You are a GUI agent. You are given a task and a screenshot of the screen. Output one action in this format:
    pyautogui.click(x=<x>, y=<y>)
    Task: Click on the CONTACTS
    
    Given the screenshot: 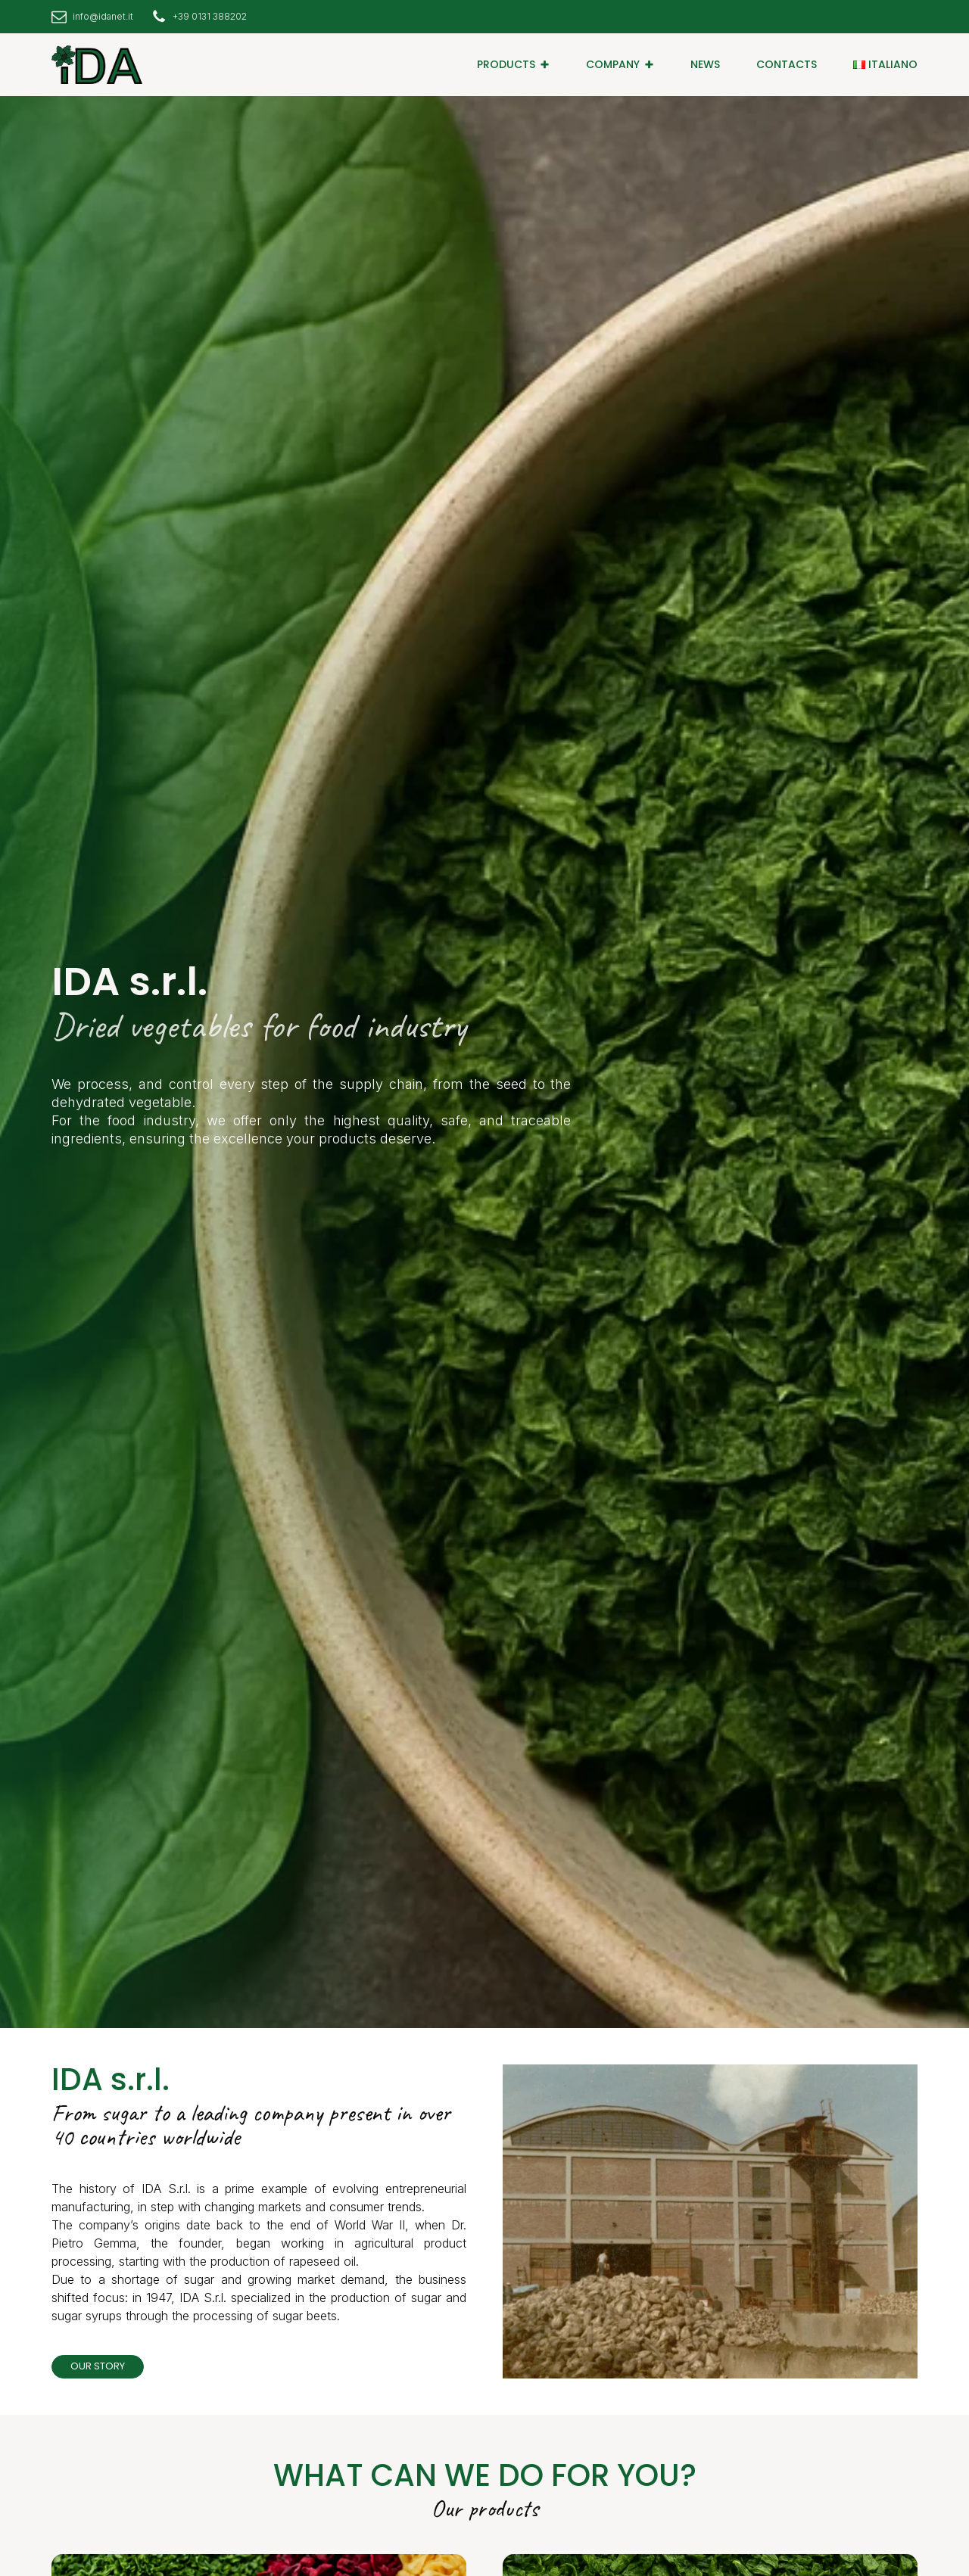 What is the action you would take?
    pyautogui.click(x=786, y=64)
    